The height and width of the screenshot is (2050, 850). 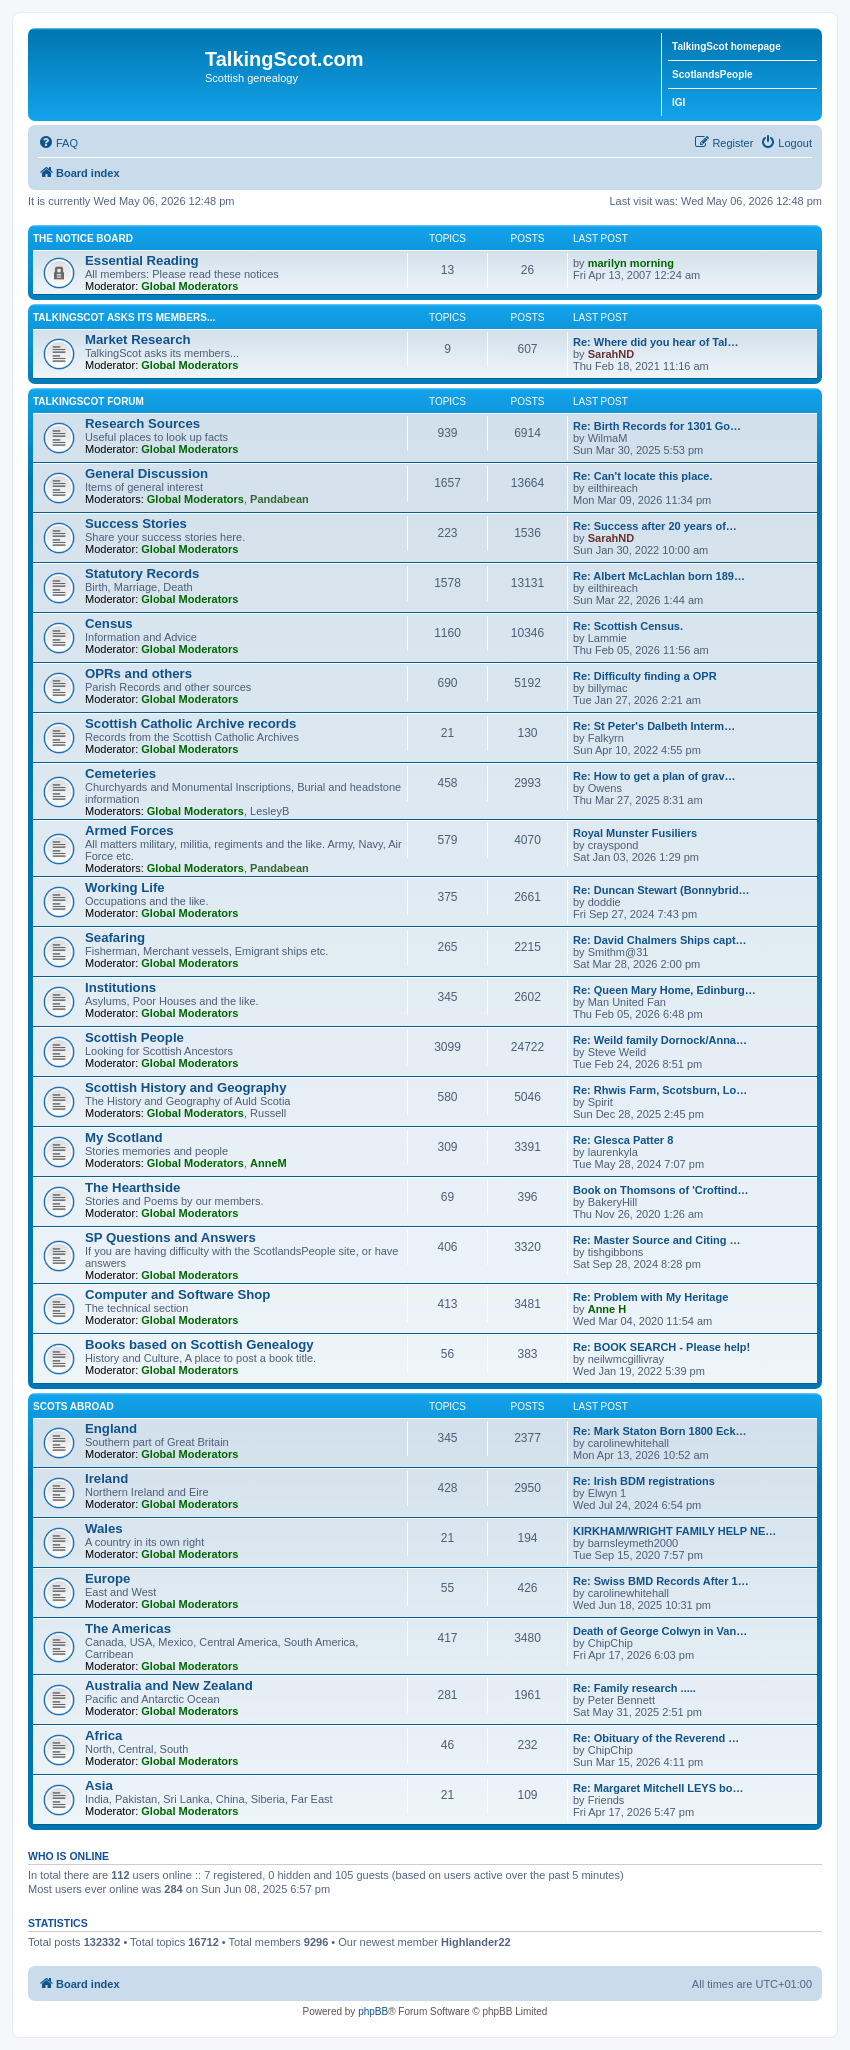 I want to click on ScotlandsPeople, so click(x=712, y=74).